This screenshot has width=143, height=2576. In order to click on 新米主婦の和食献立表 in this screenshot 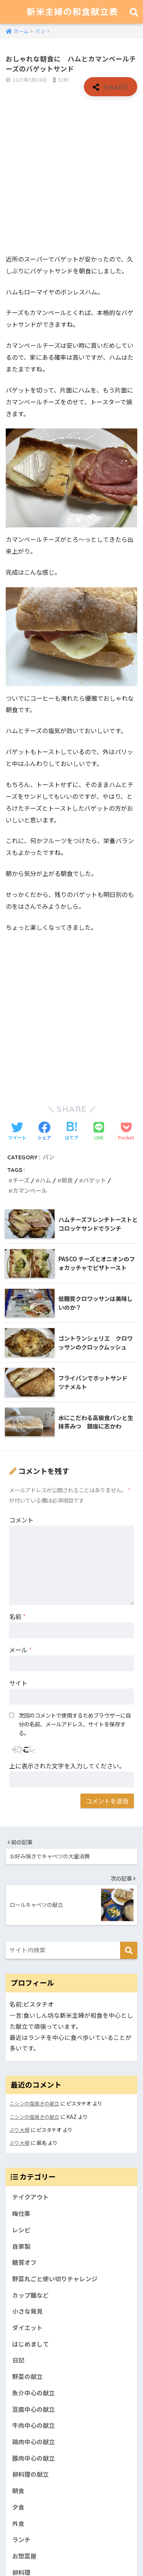, I will do `click(72, 11)`.